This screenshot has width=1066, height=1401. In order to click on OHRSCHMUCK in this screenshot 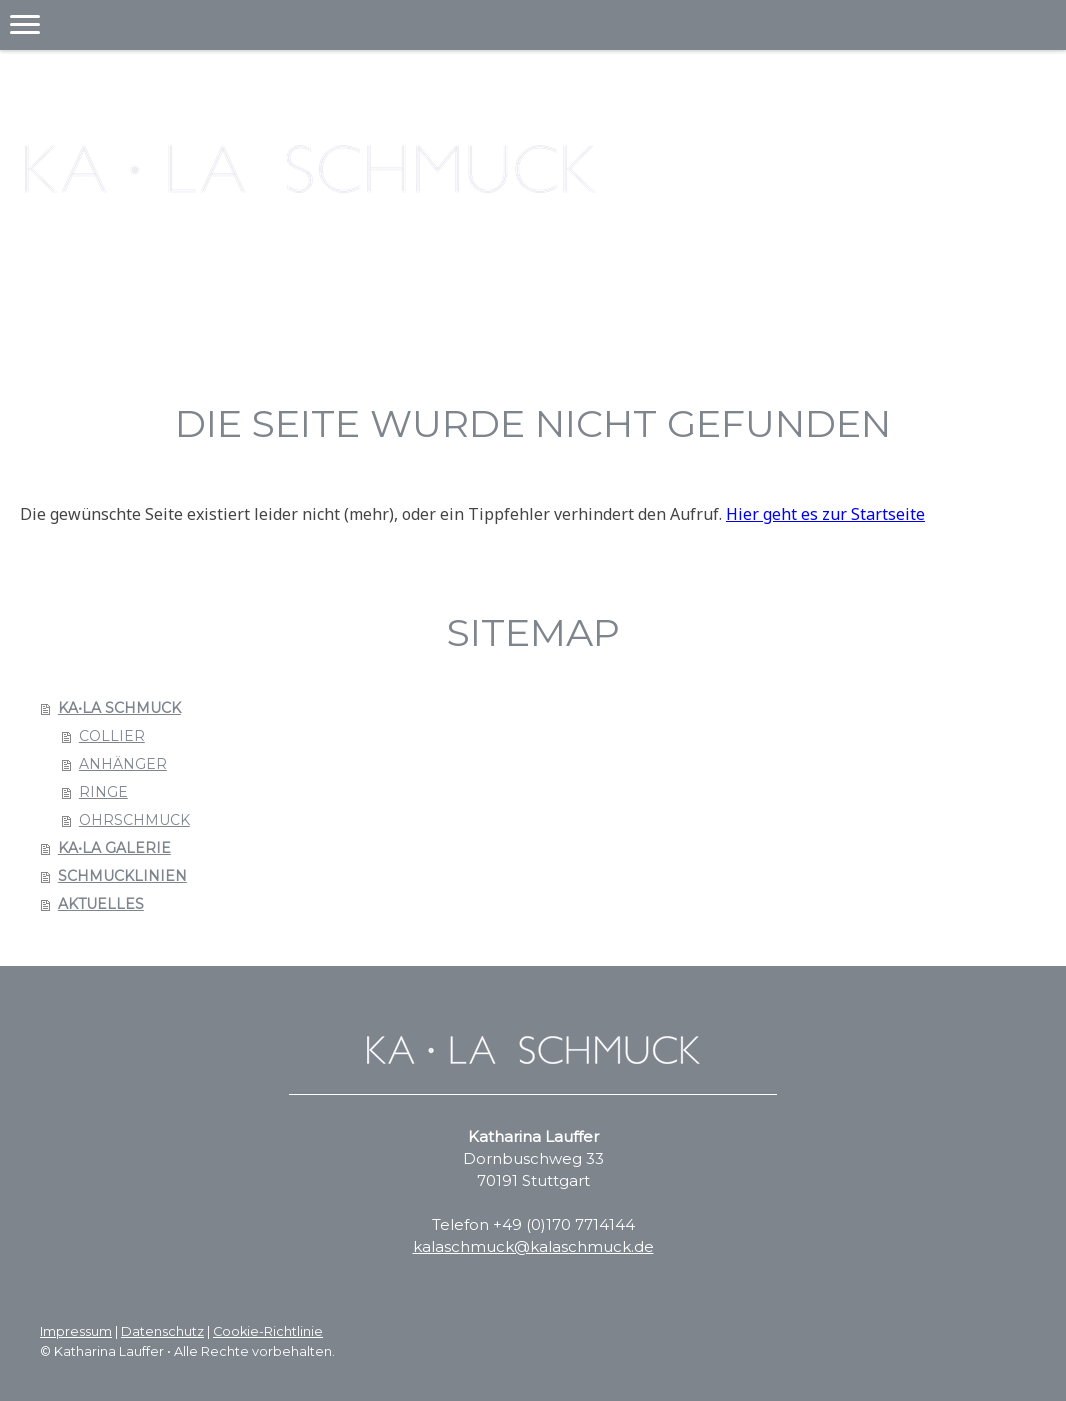, I will do `click(134, 820)`.